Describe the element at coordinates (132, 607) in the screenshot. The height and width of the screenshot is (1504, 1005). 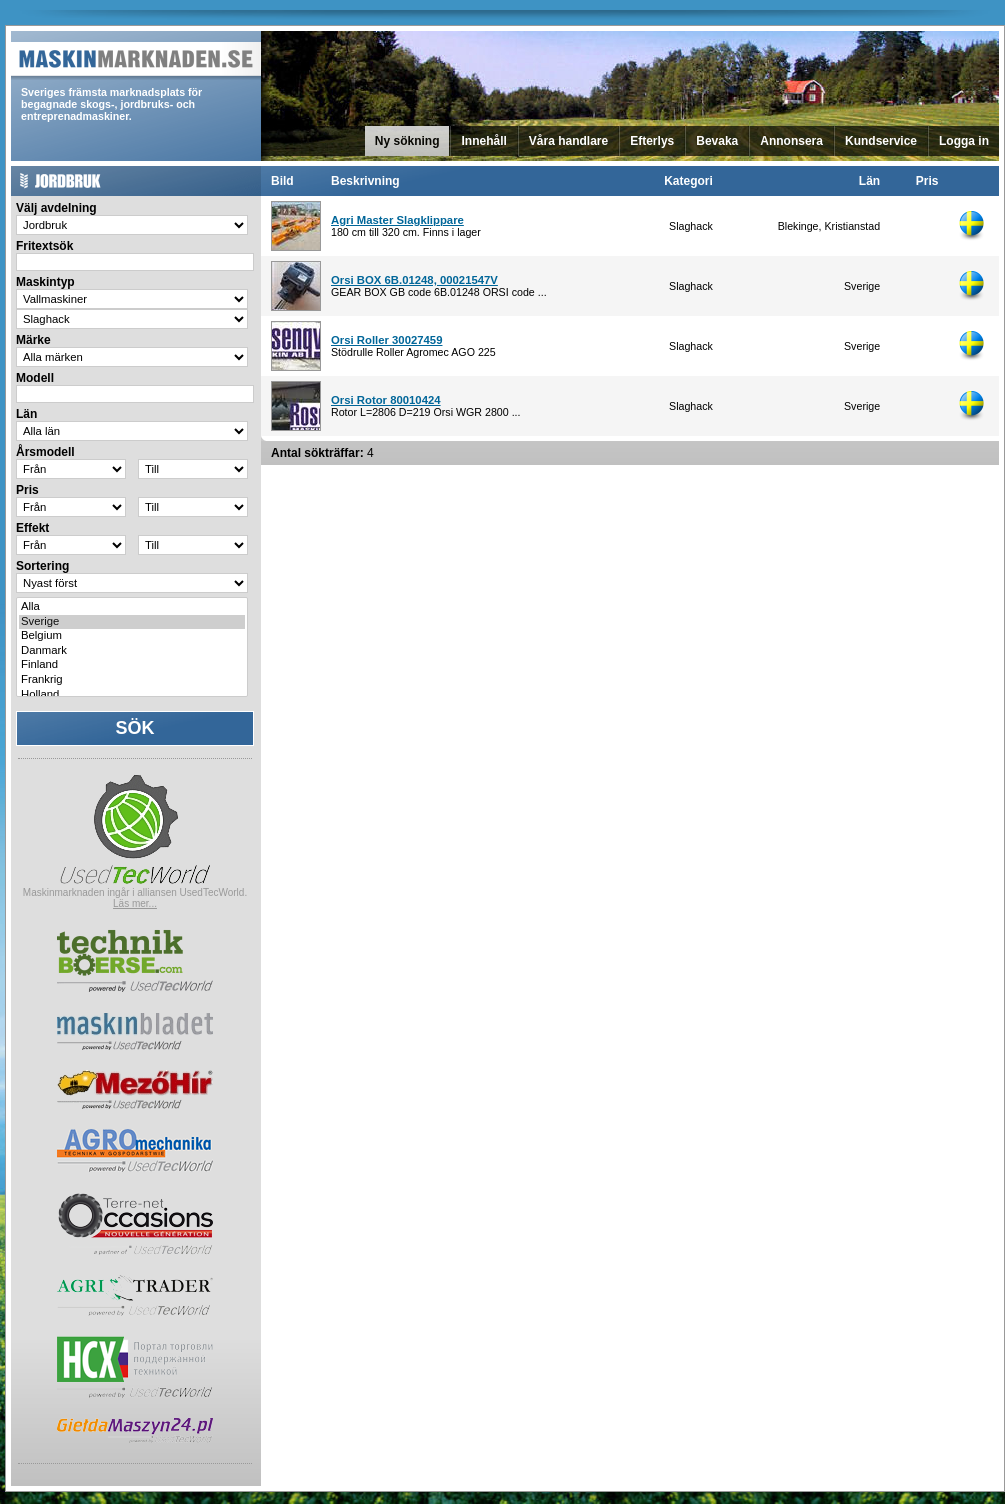
I see `Alla` at that location.